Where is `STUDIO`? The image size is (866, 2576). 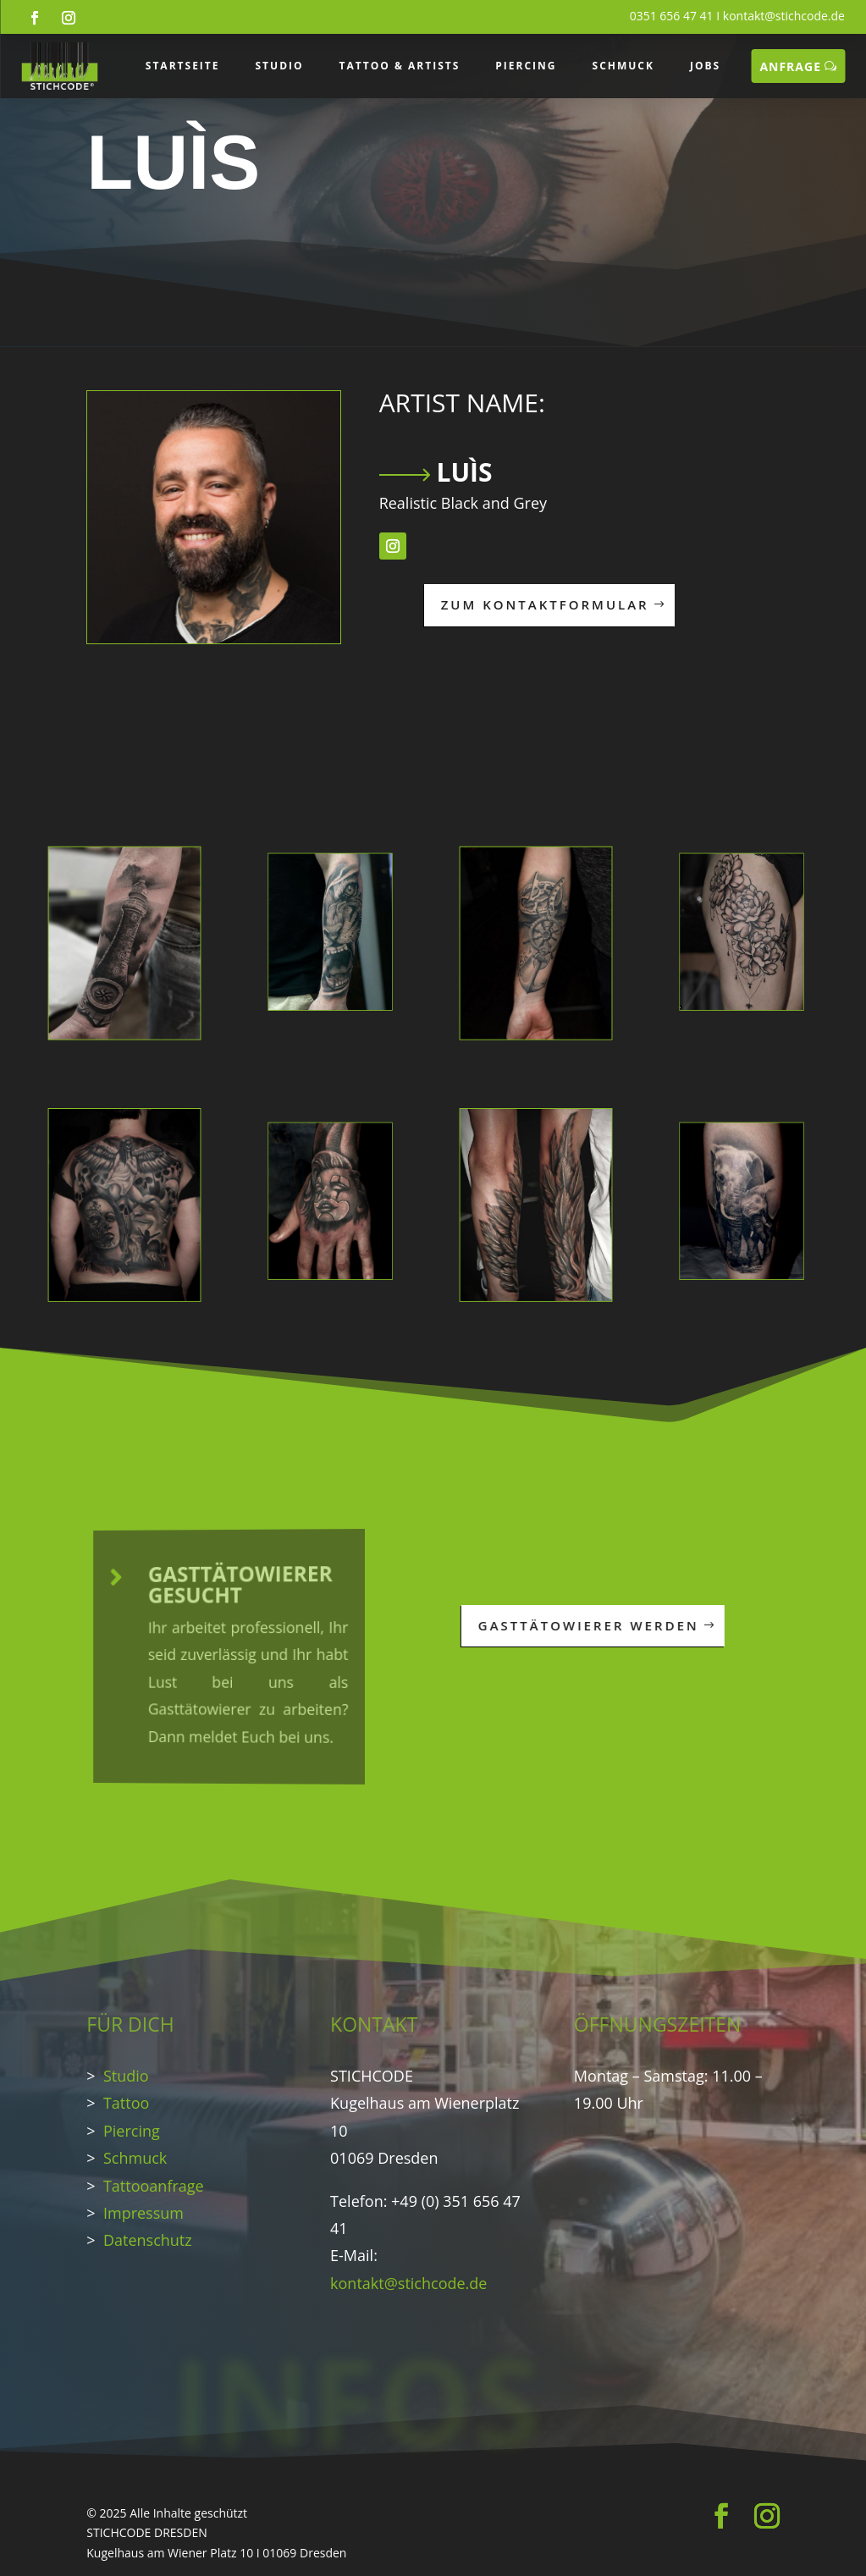 STUDIO is located at coordinates (280, 65).